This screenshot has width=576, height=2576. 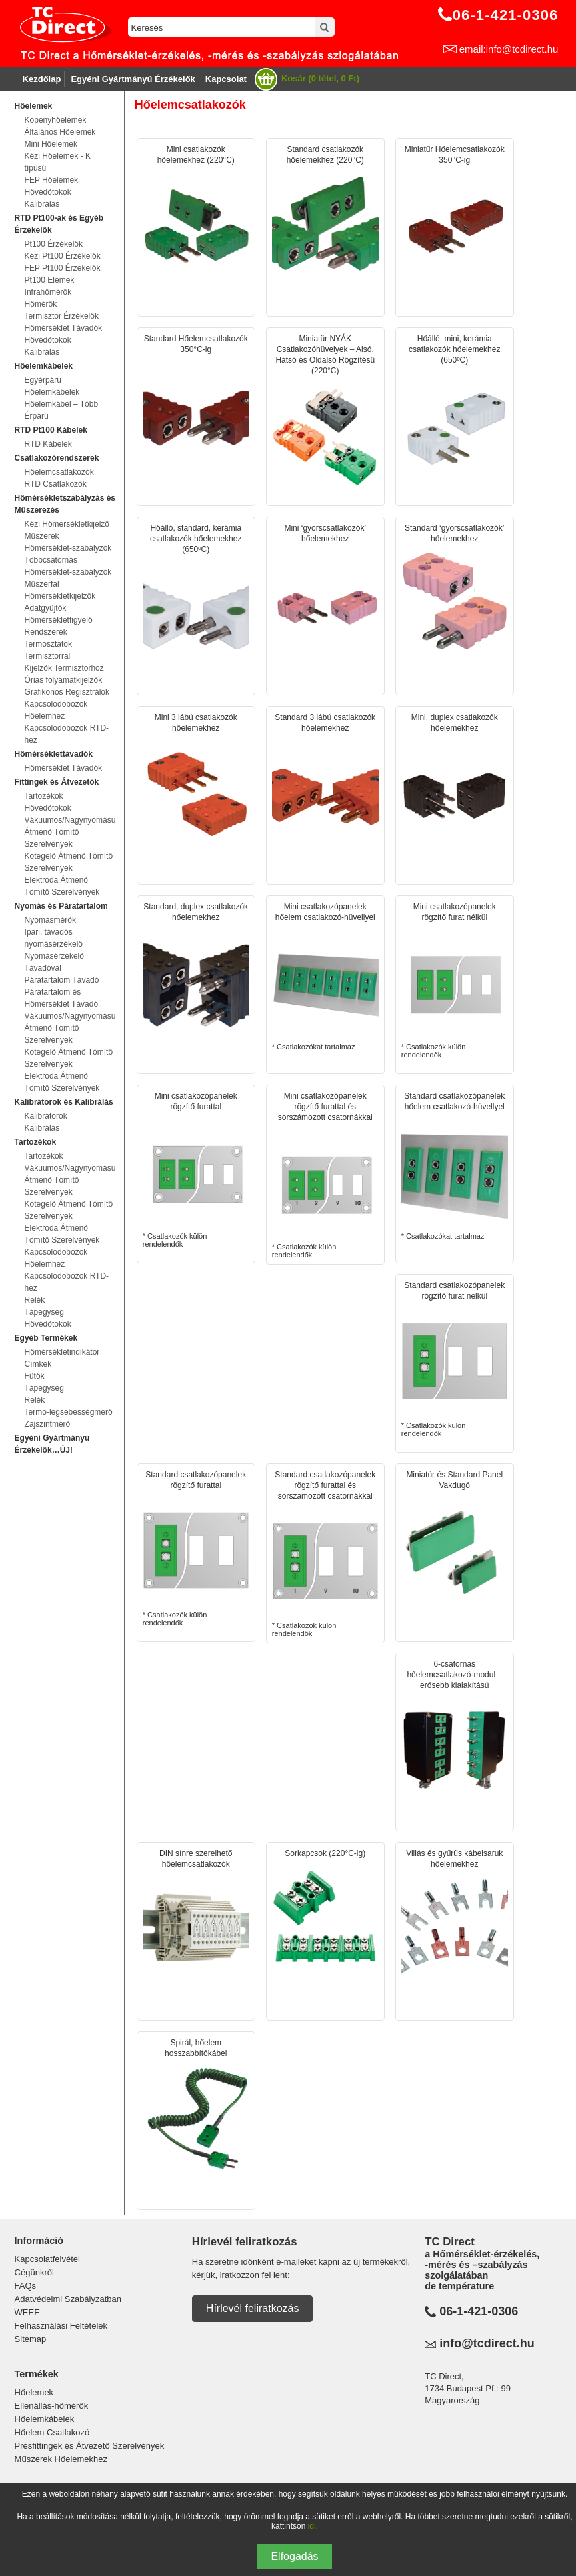 I want to click on Kézi Hőelemek - K típusú, so click(x=58, y=162).